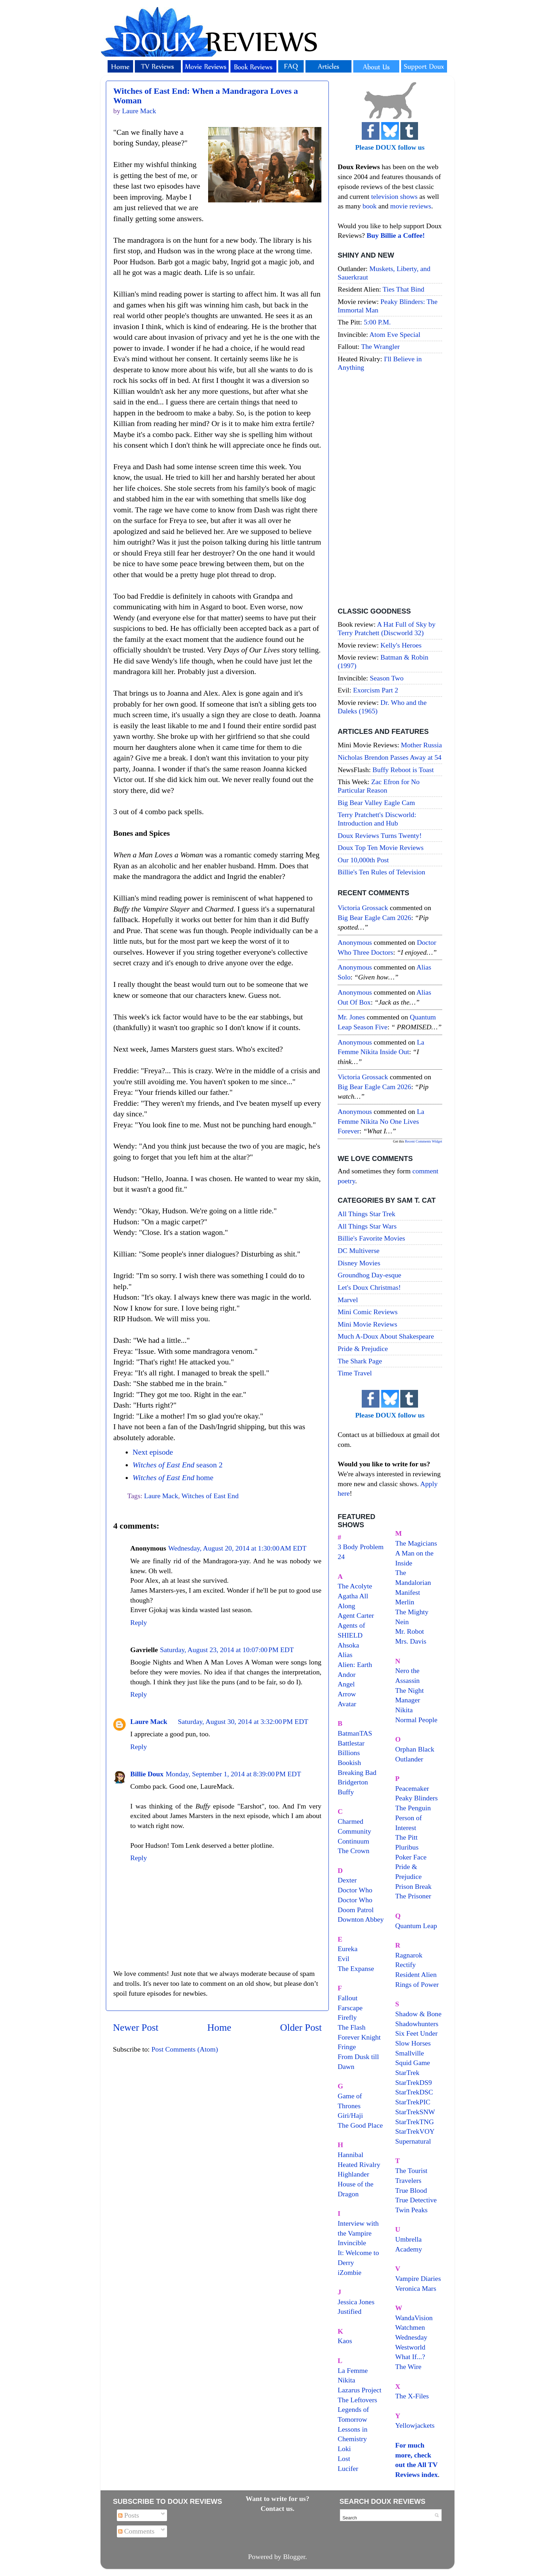  What do you see at coordinates (355, 1733) in the screenshot?
I see `BatmanTAS` at bounding box center [355, 1733].